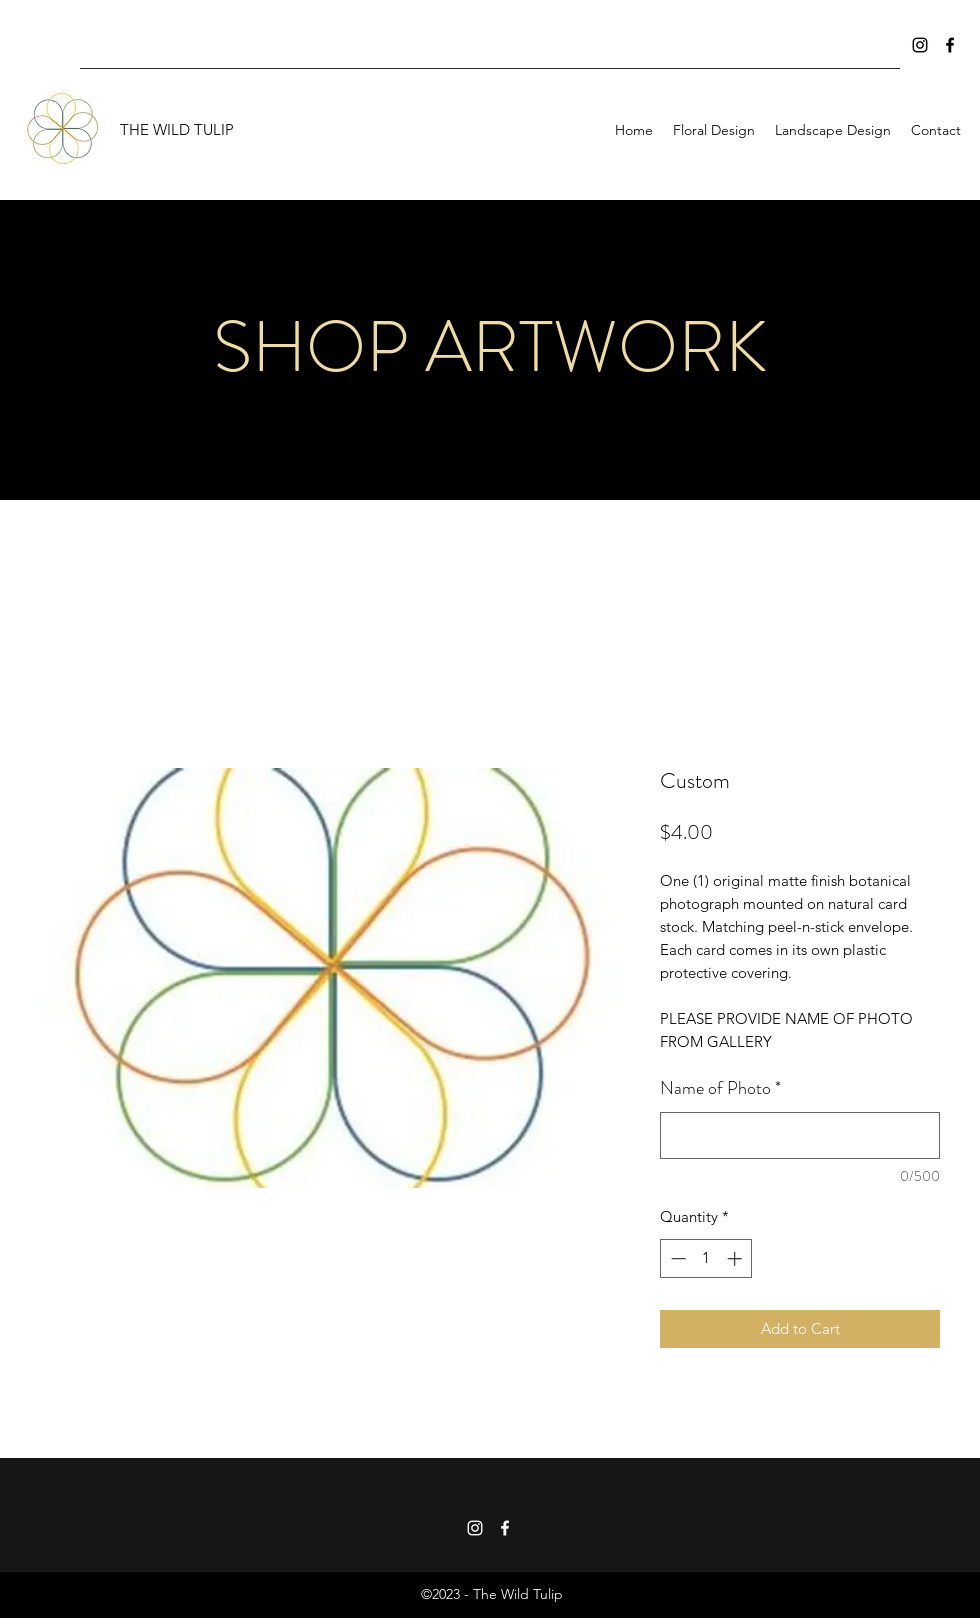  Describe the element at coordinates (706, 1258) in the screenshot. I see `[spinbutton]` at that location.